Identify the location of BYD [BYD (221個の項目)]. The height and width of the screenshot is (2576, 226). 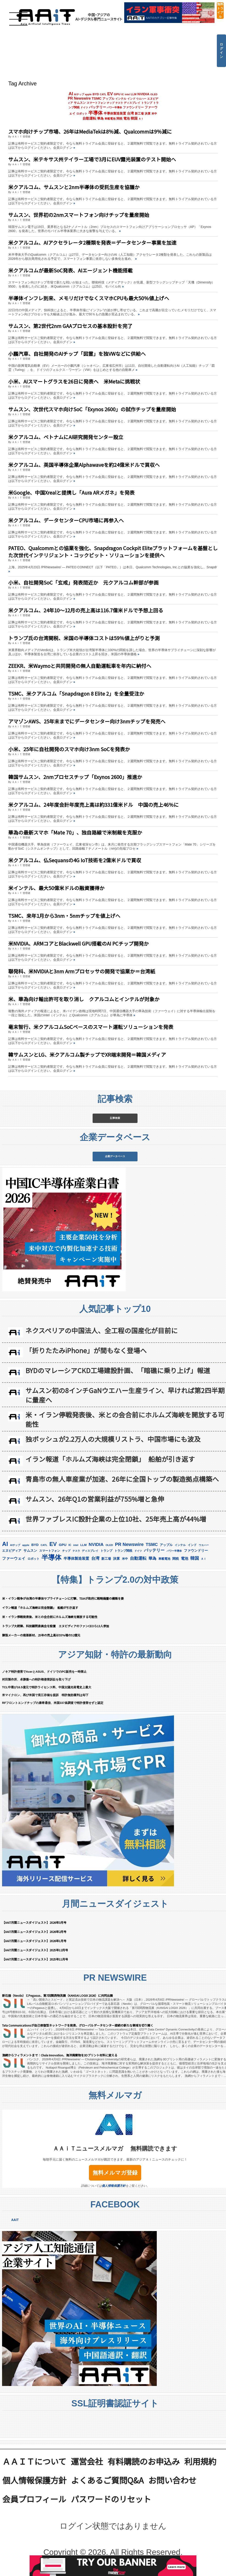
(96, 94).